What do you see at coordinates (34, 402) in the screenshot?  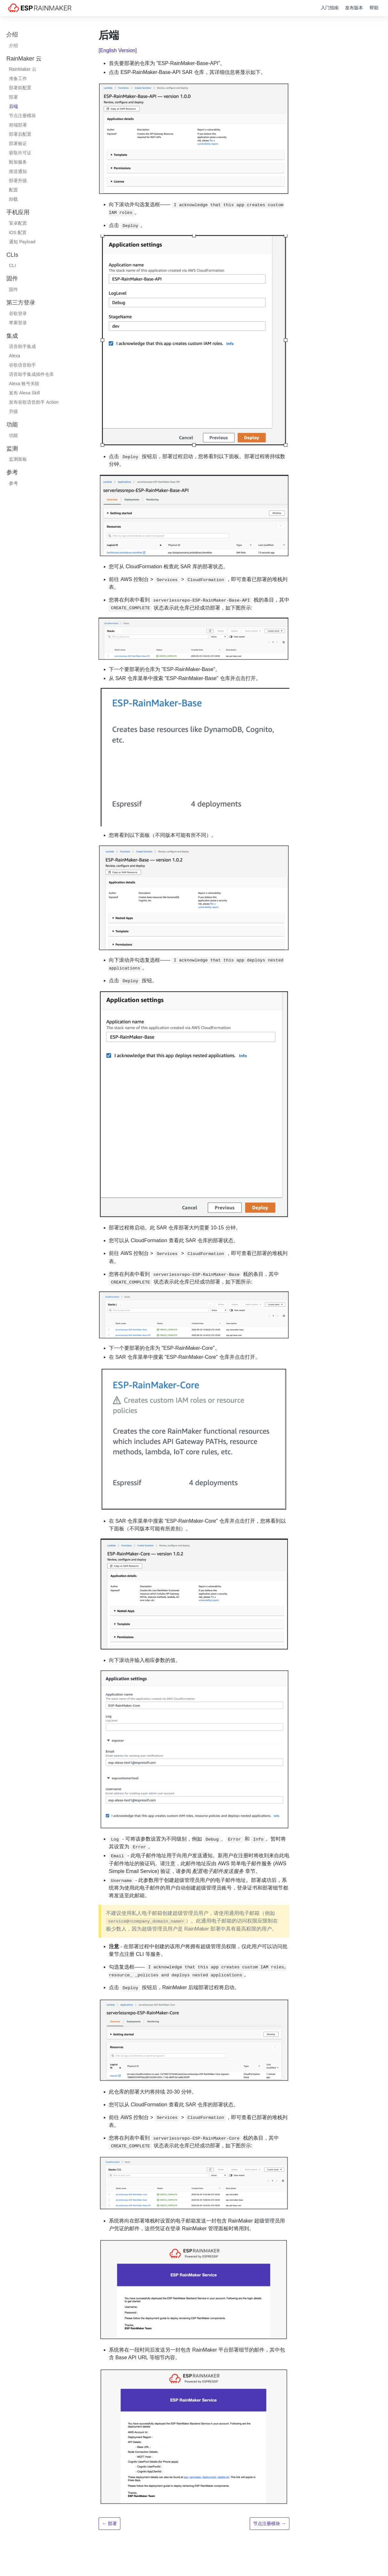 I see `发布谷歌语音助手 Action` at bounding box center [34, 402].